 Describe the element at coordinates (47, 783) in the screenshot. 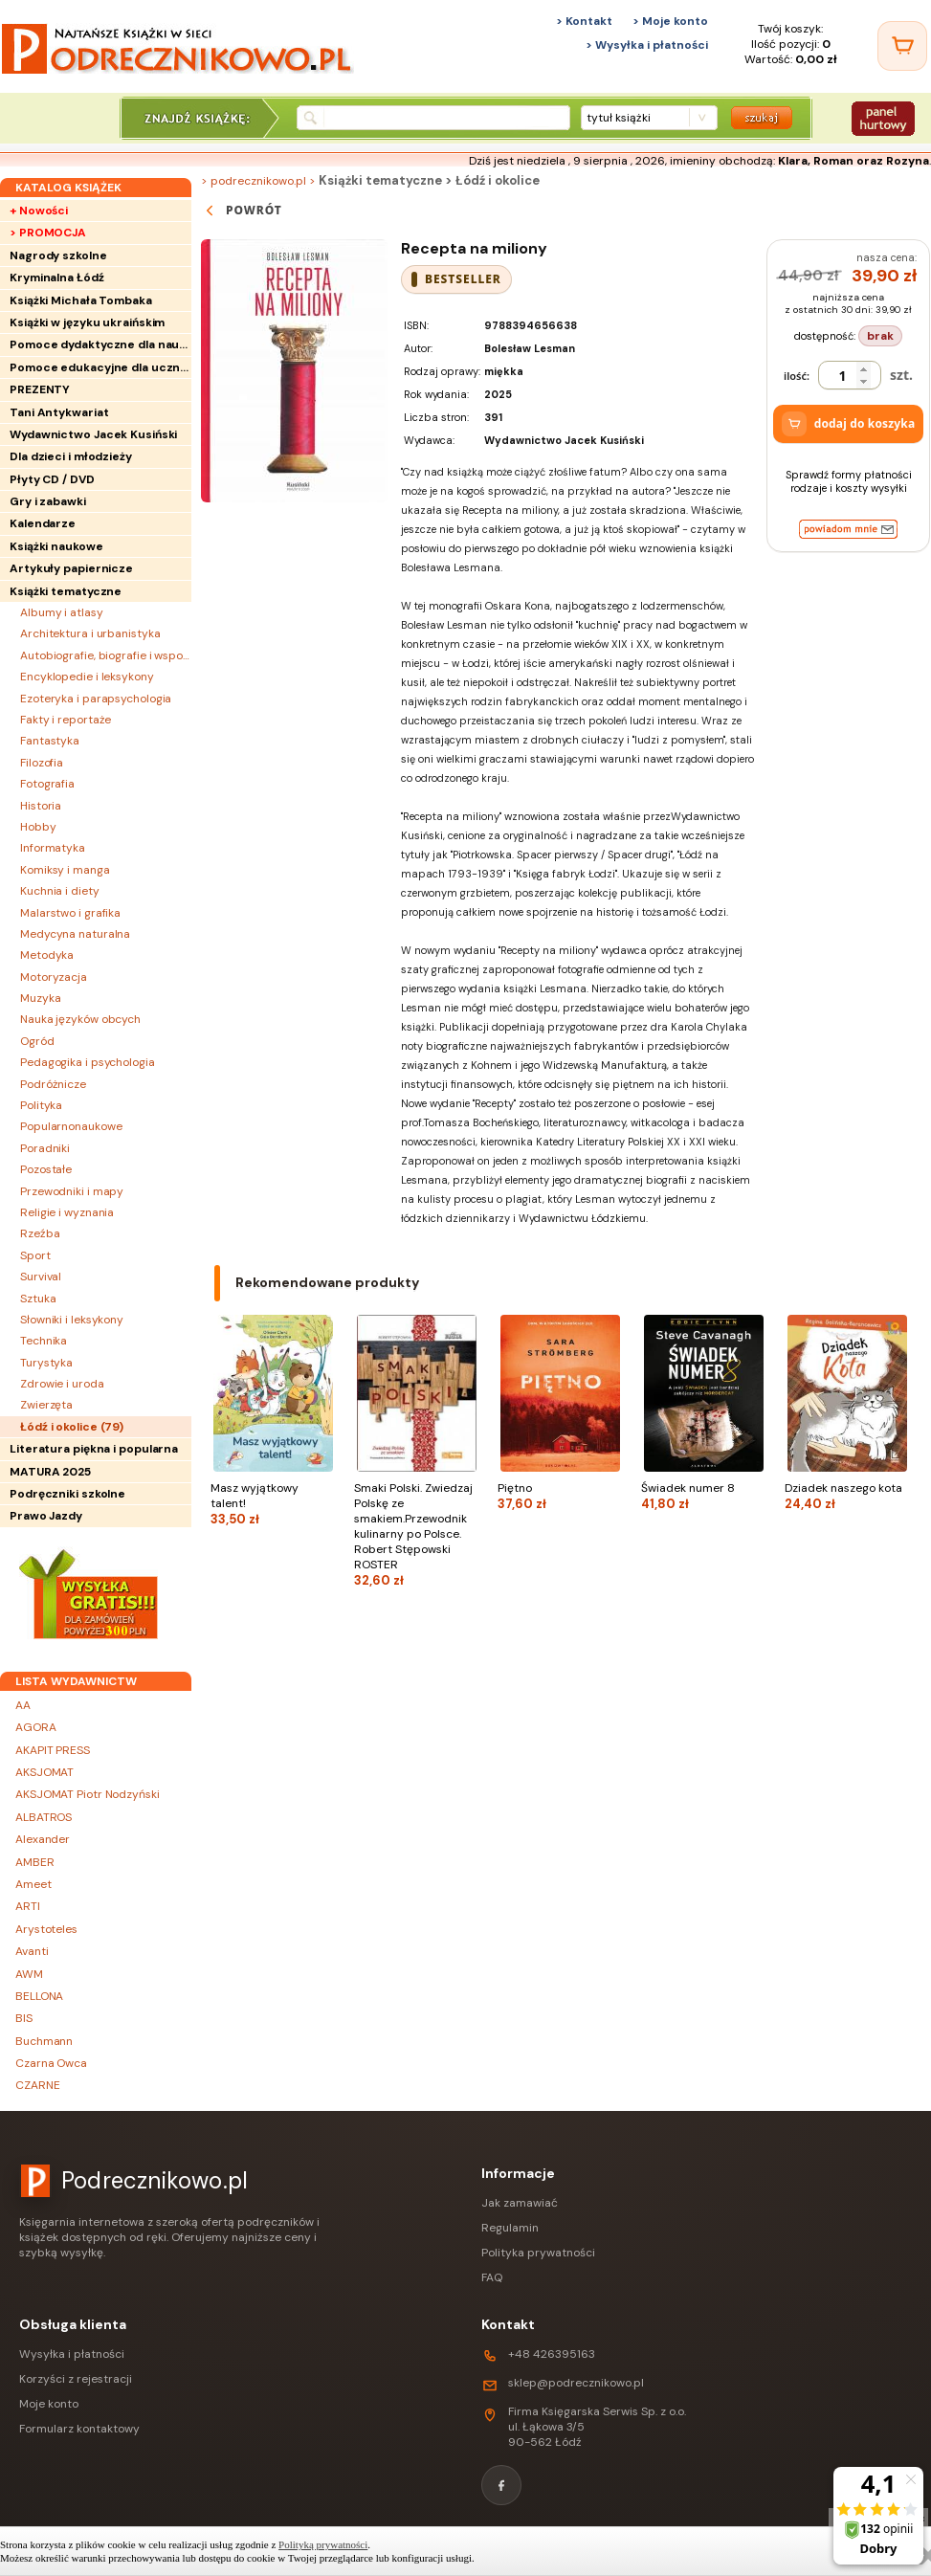

I see `Fotografia` at that location.